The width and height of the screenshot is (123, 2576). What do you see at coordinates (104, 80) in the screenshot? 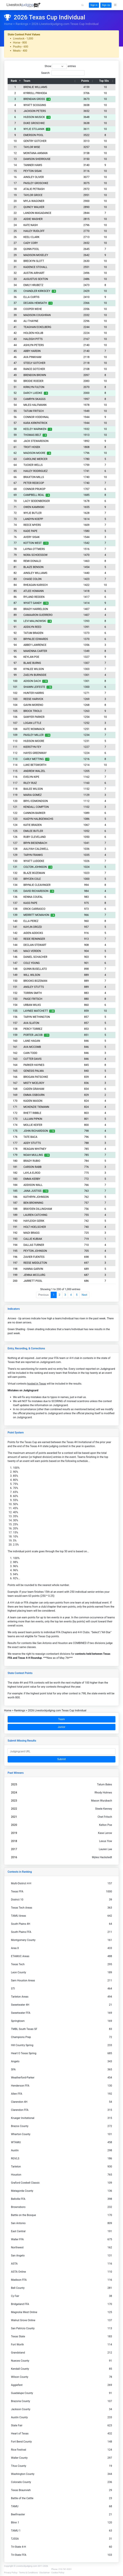
I see `Top 50s [Top 50s: activate to sort column ascending]` at bounding box center [104, 80].